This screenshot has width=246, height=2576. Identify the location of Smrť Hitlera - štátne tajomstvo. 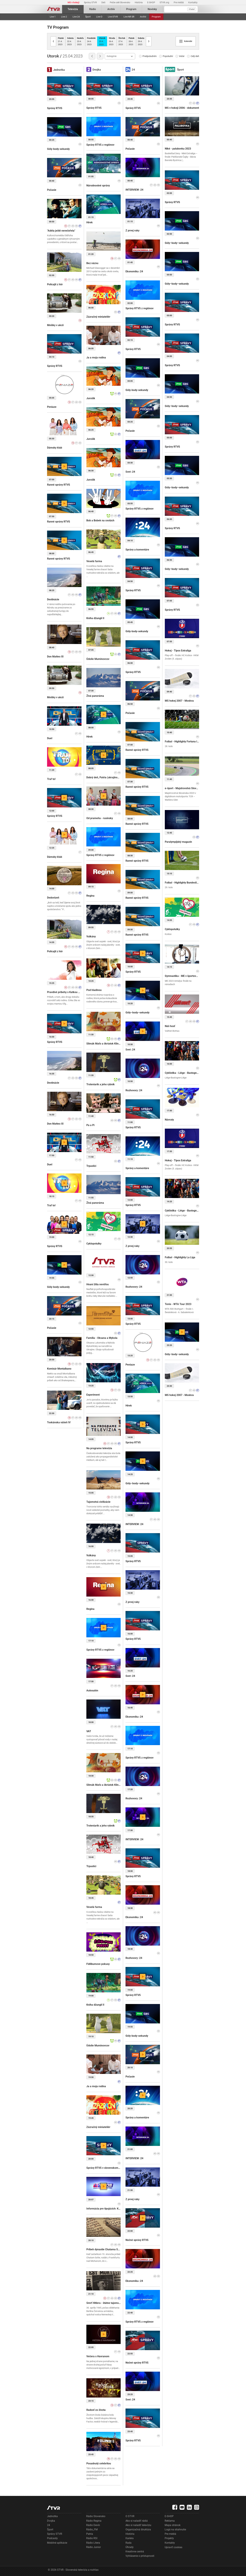
(103, 2302).